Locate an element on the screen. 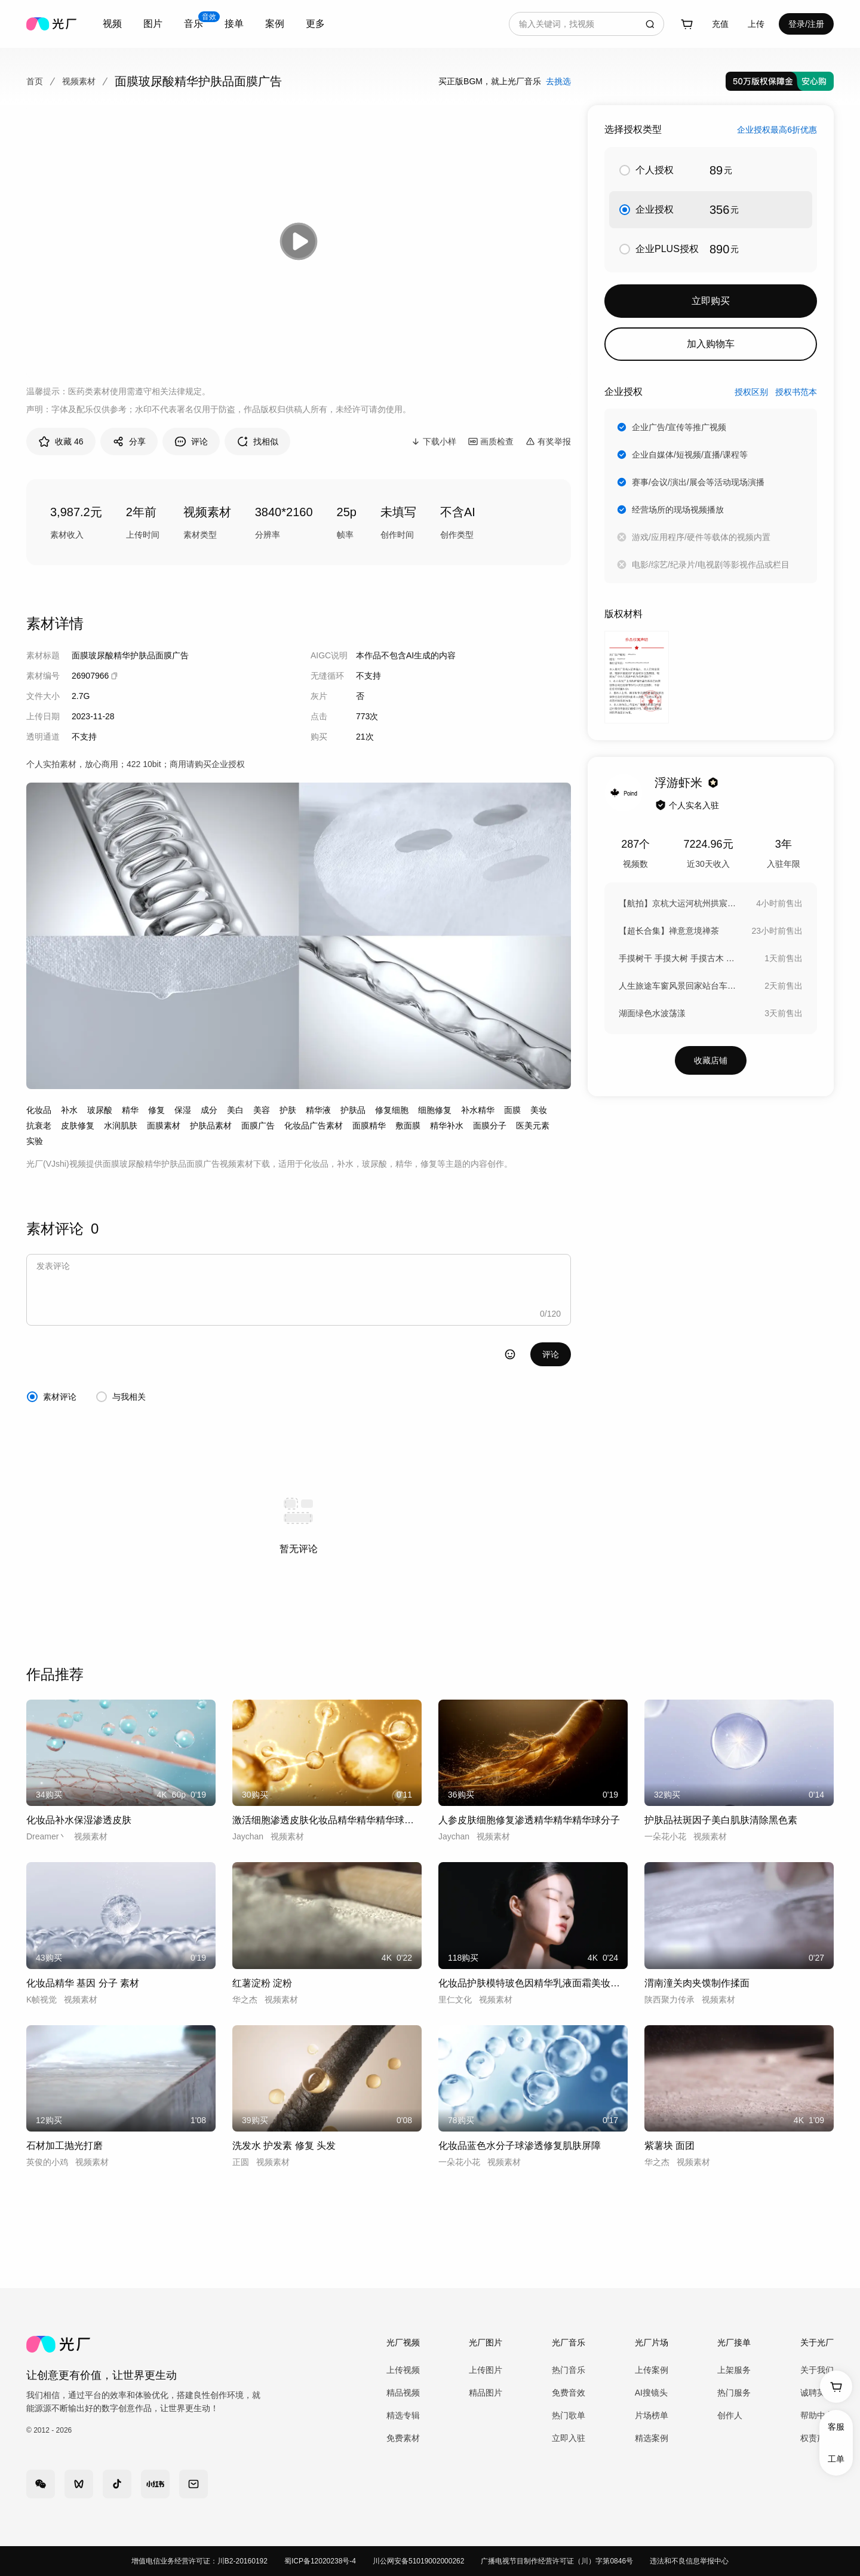 Image resolution: width=860 pixels, height=2576 pixels. 【航拍】京杭大运河杭州拱宸桥航拍延时 is located at coordinates (678, 903).